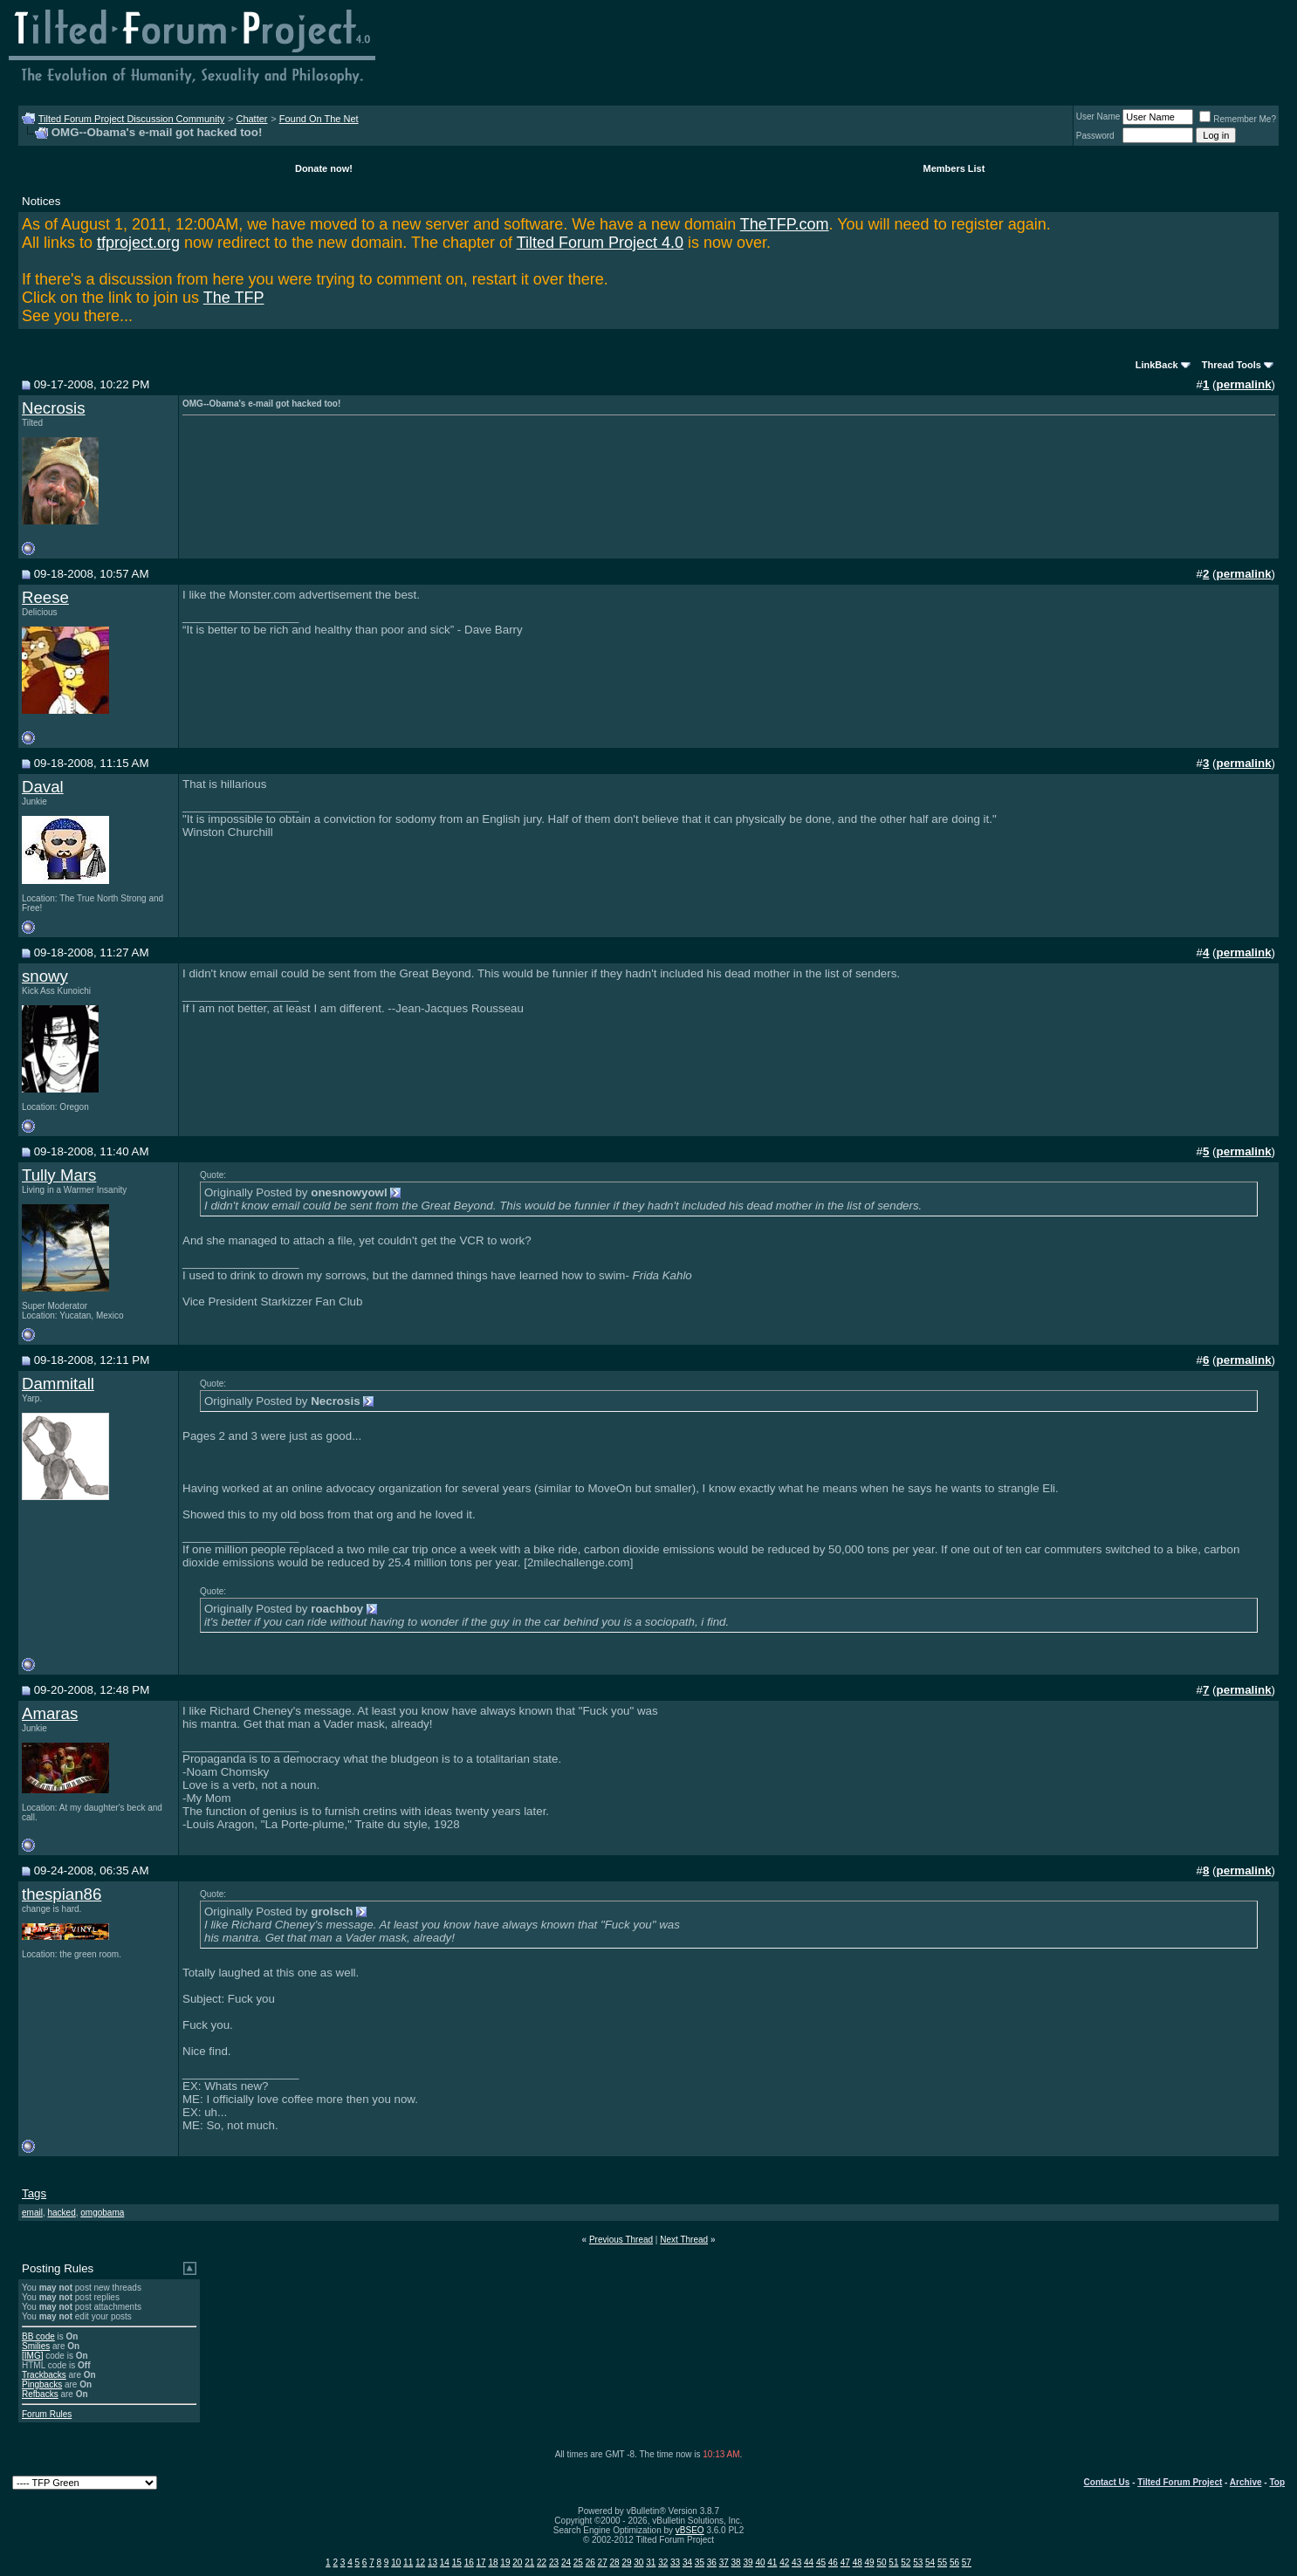 The width and height of the screenshot is (1297, 2576). What do you see at coordinates (687, 2562) in the screenshot?
I see `34` at bounding box center [687, 2562].